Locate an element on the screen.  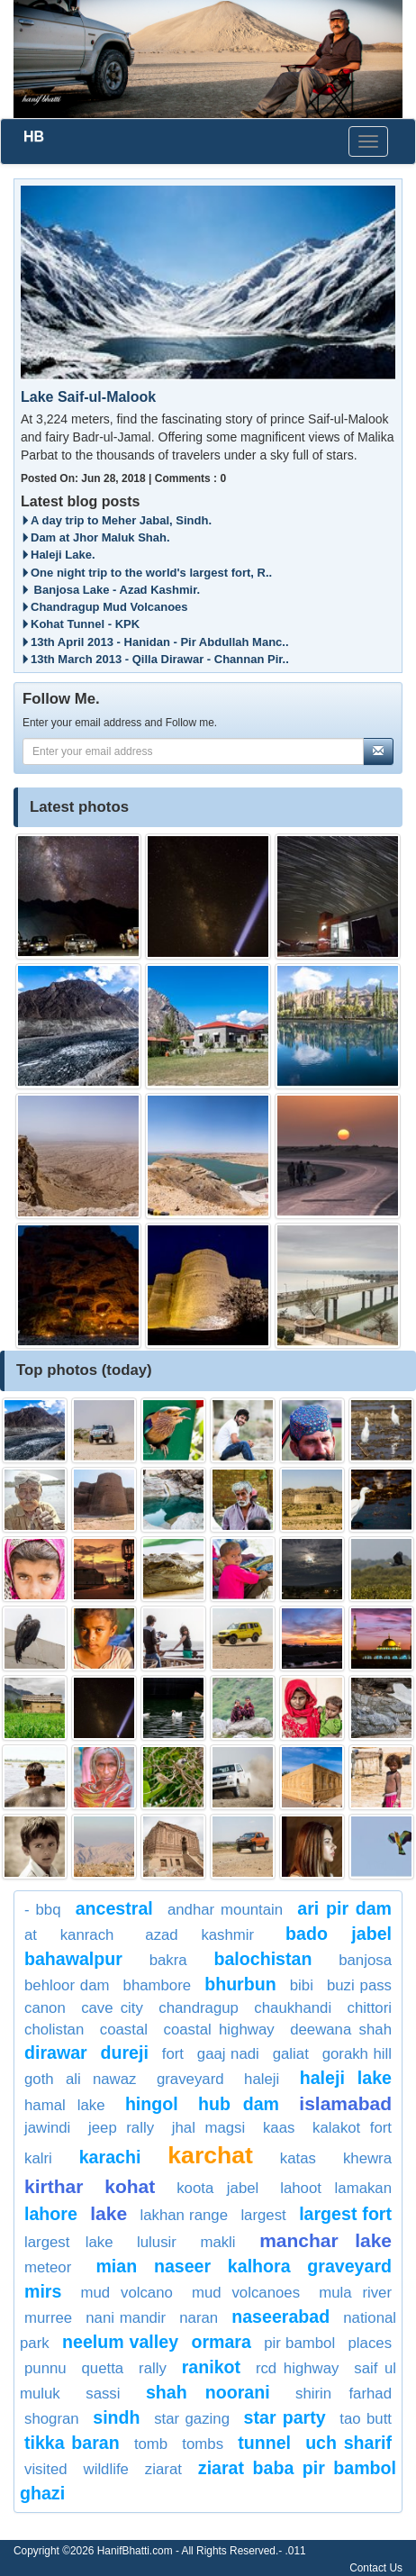
Tomb is located at coordinates (150, 2444).